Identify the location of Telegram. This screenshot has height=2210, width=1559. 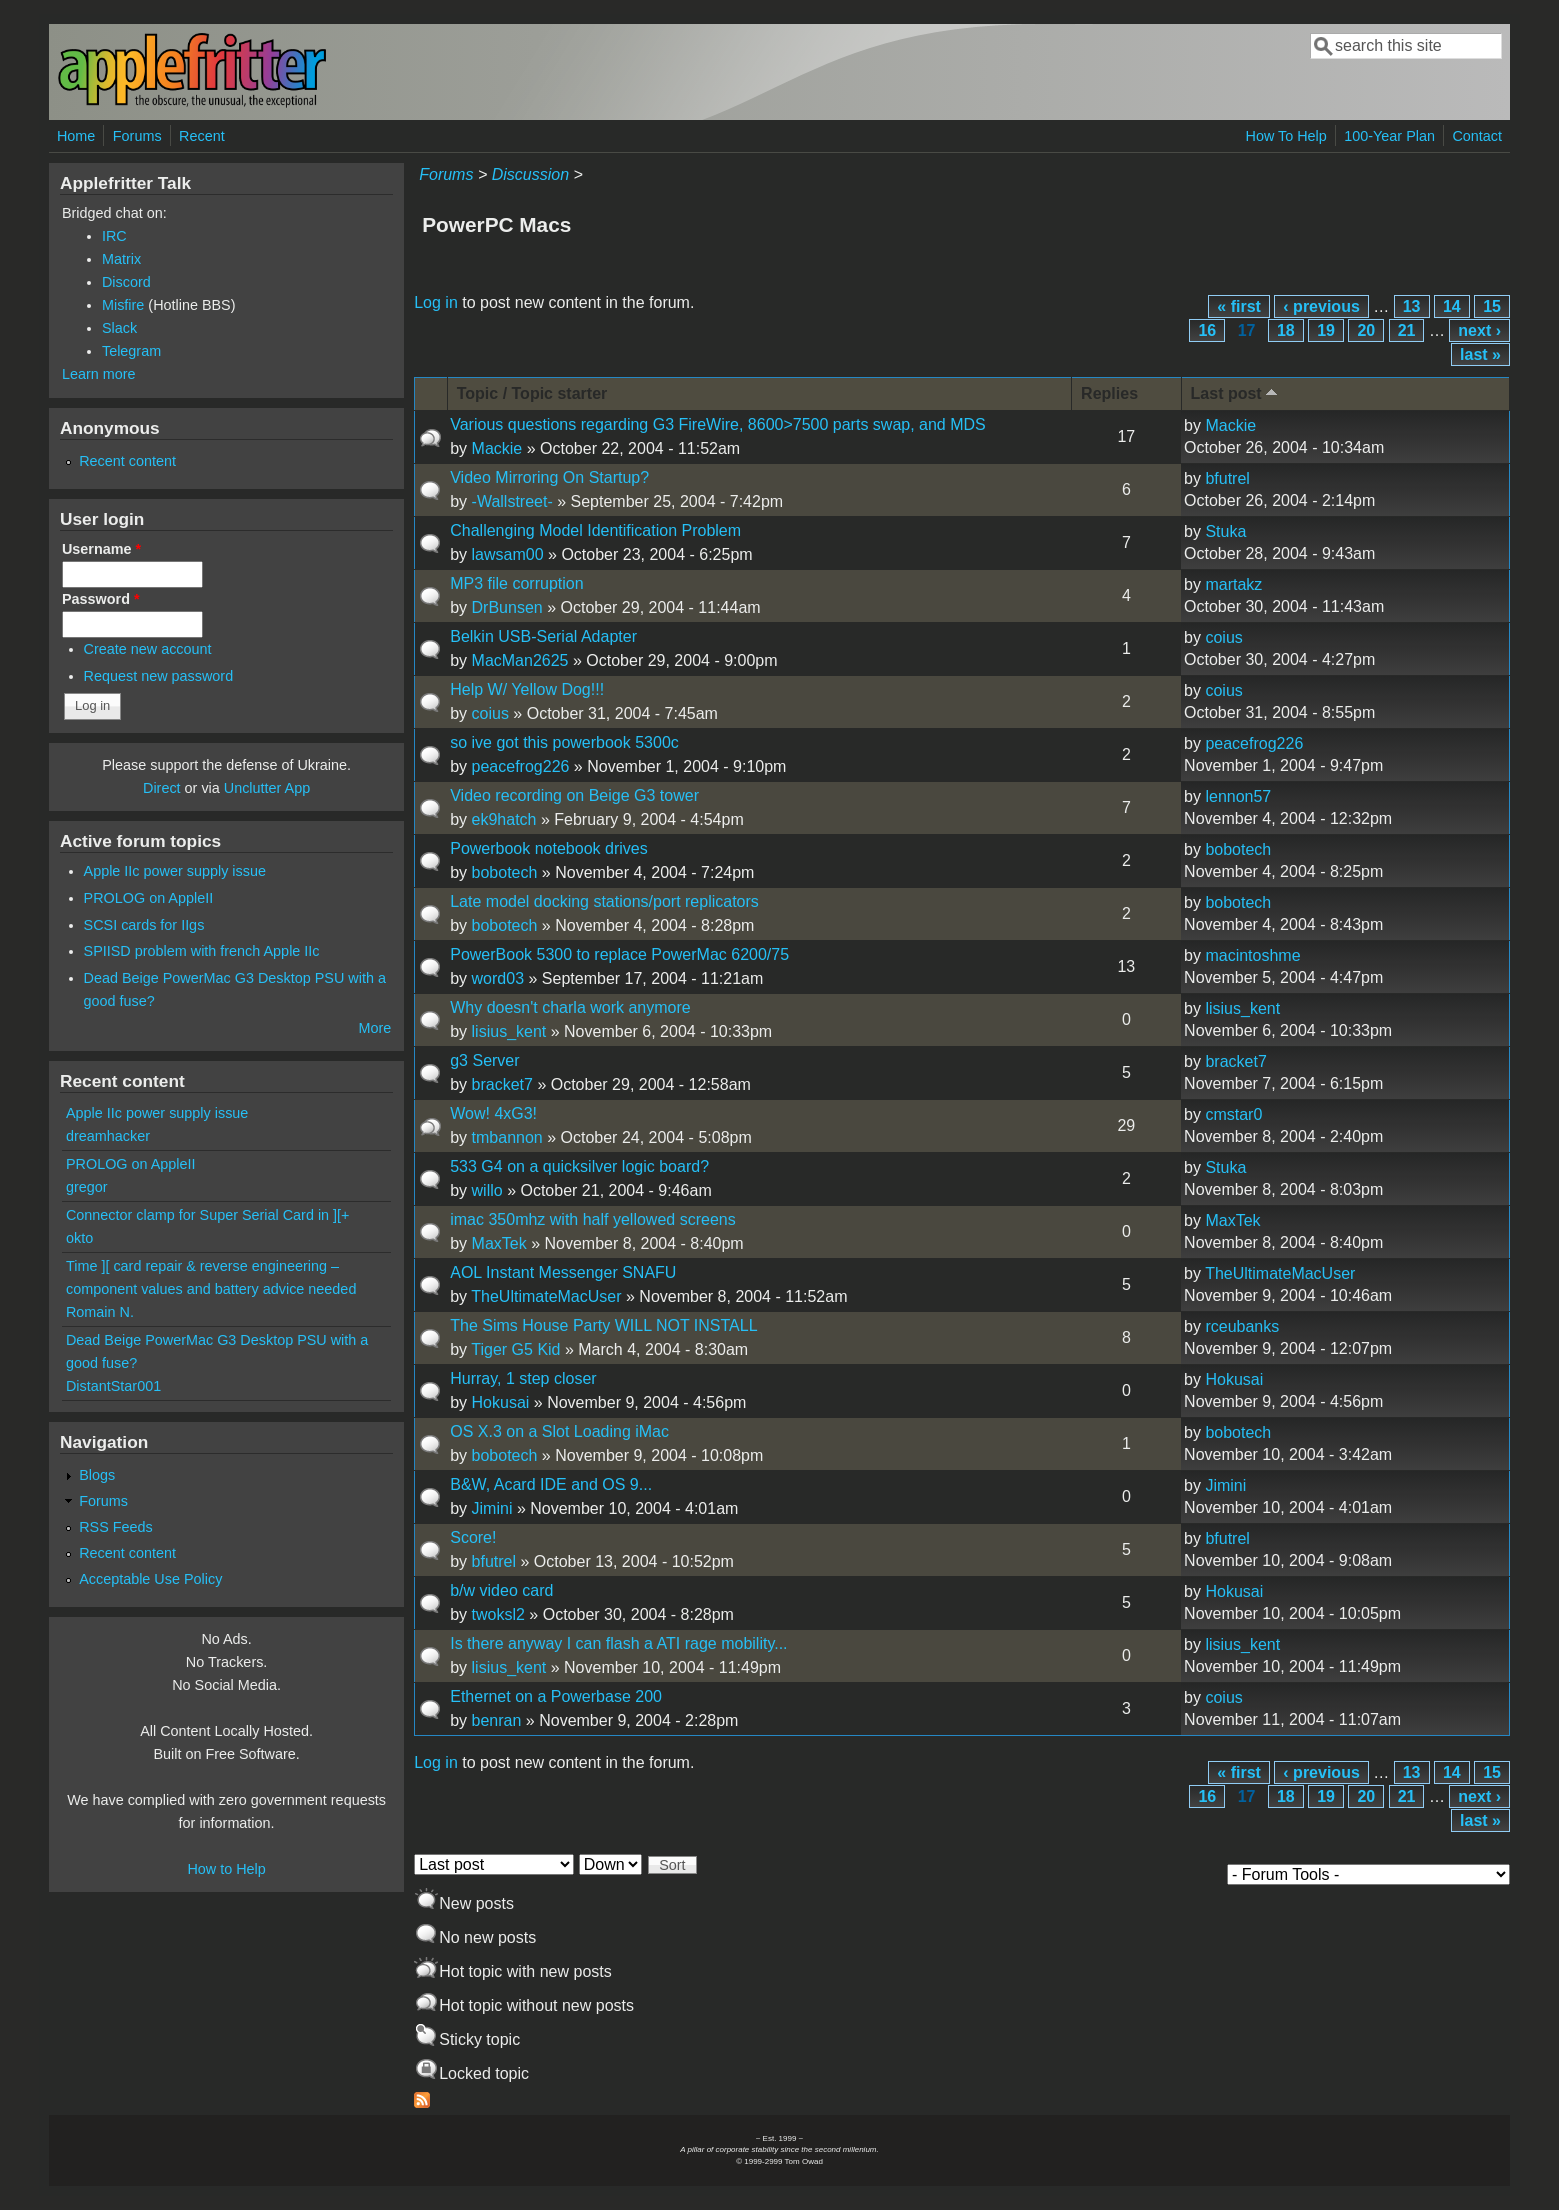
(131, 351).